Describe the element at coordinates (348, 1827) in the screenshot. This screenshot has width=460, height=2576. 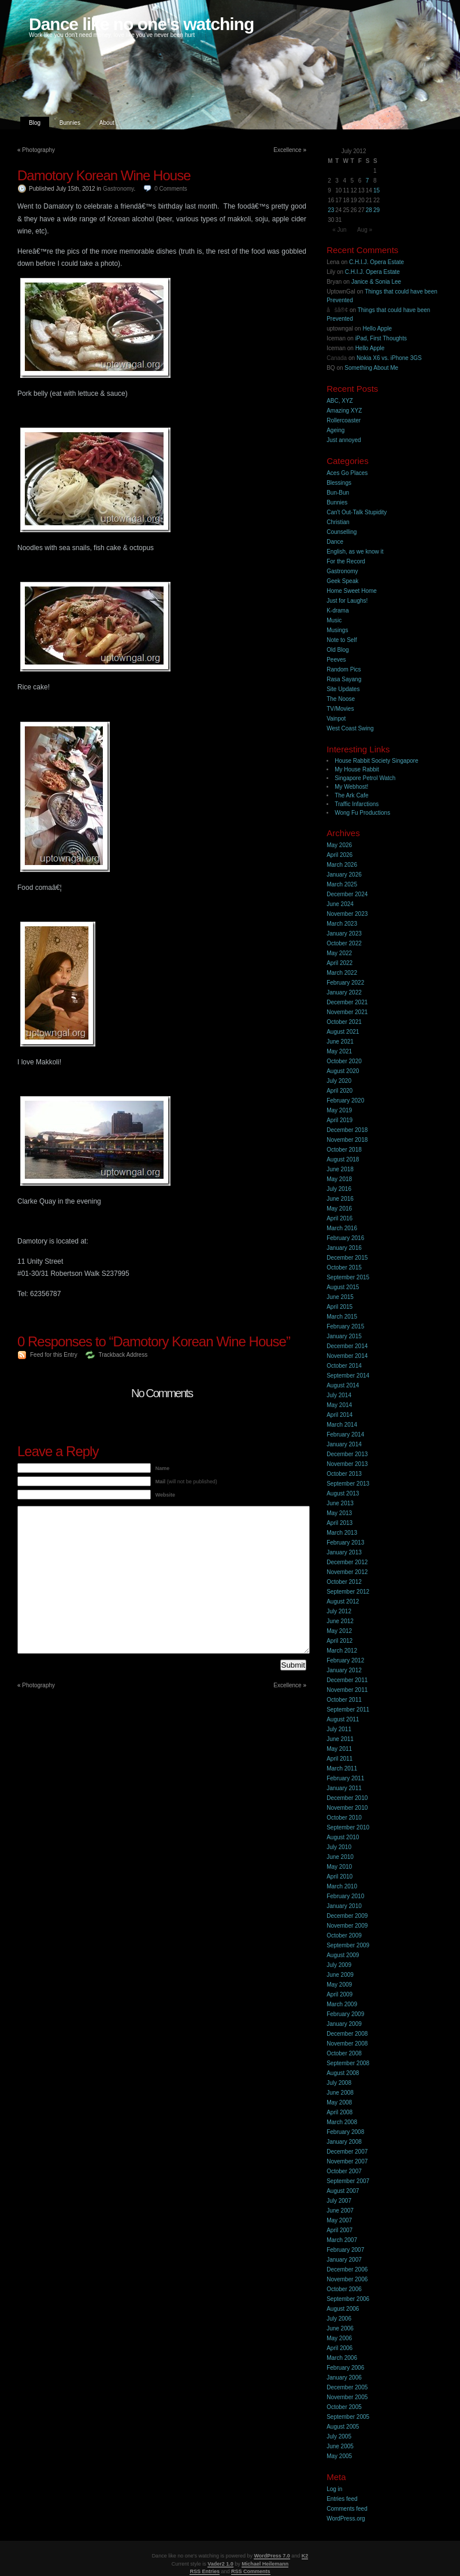
I see `September 2010` at that location.